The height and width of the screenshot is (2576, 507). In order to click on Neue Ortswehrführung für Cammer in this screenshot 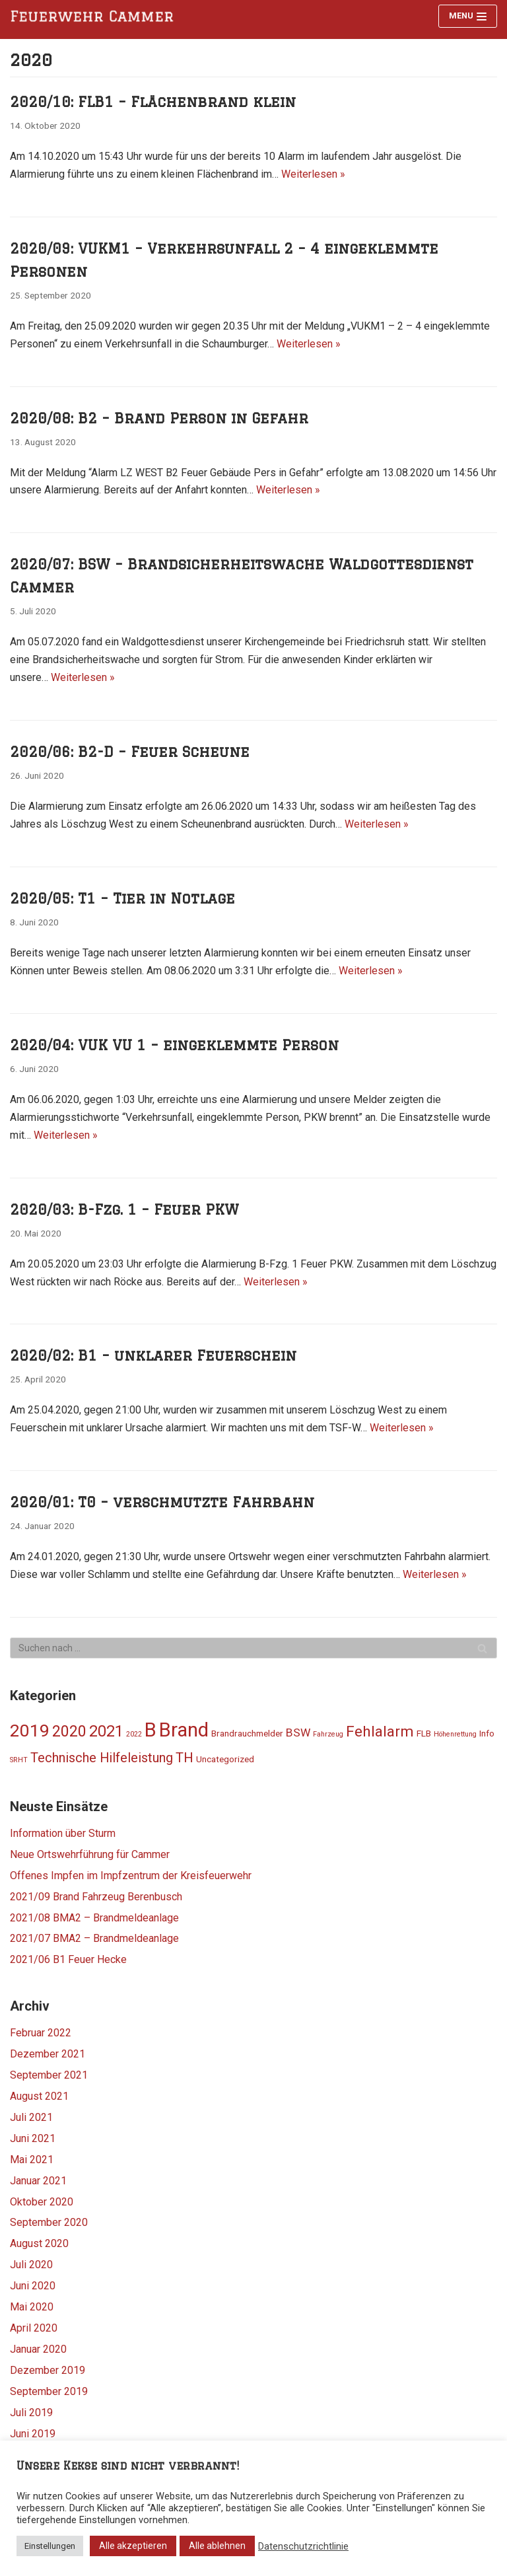, I will do `click(90, 1854)`.